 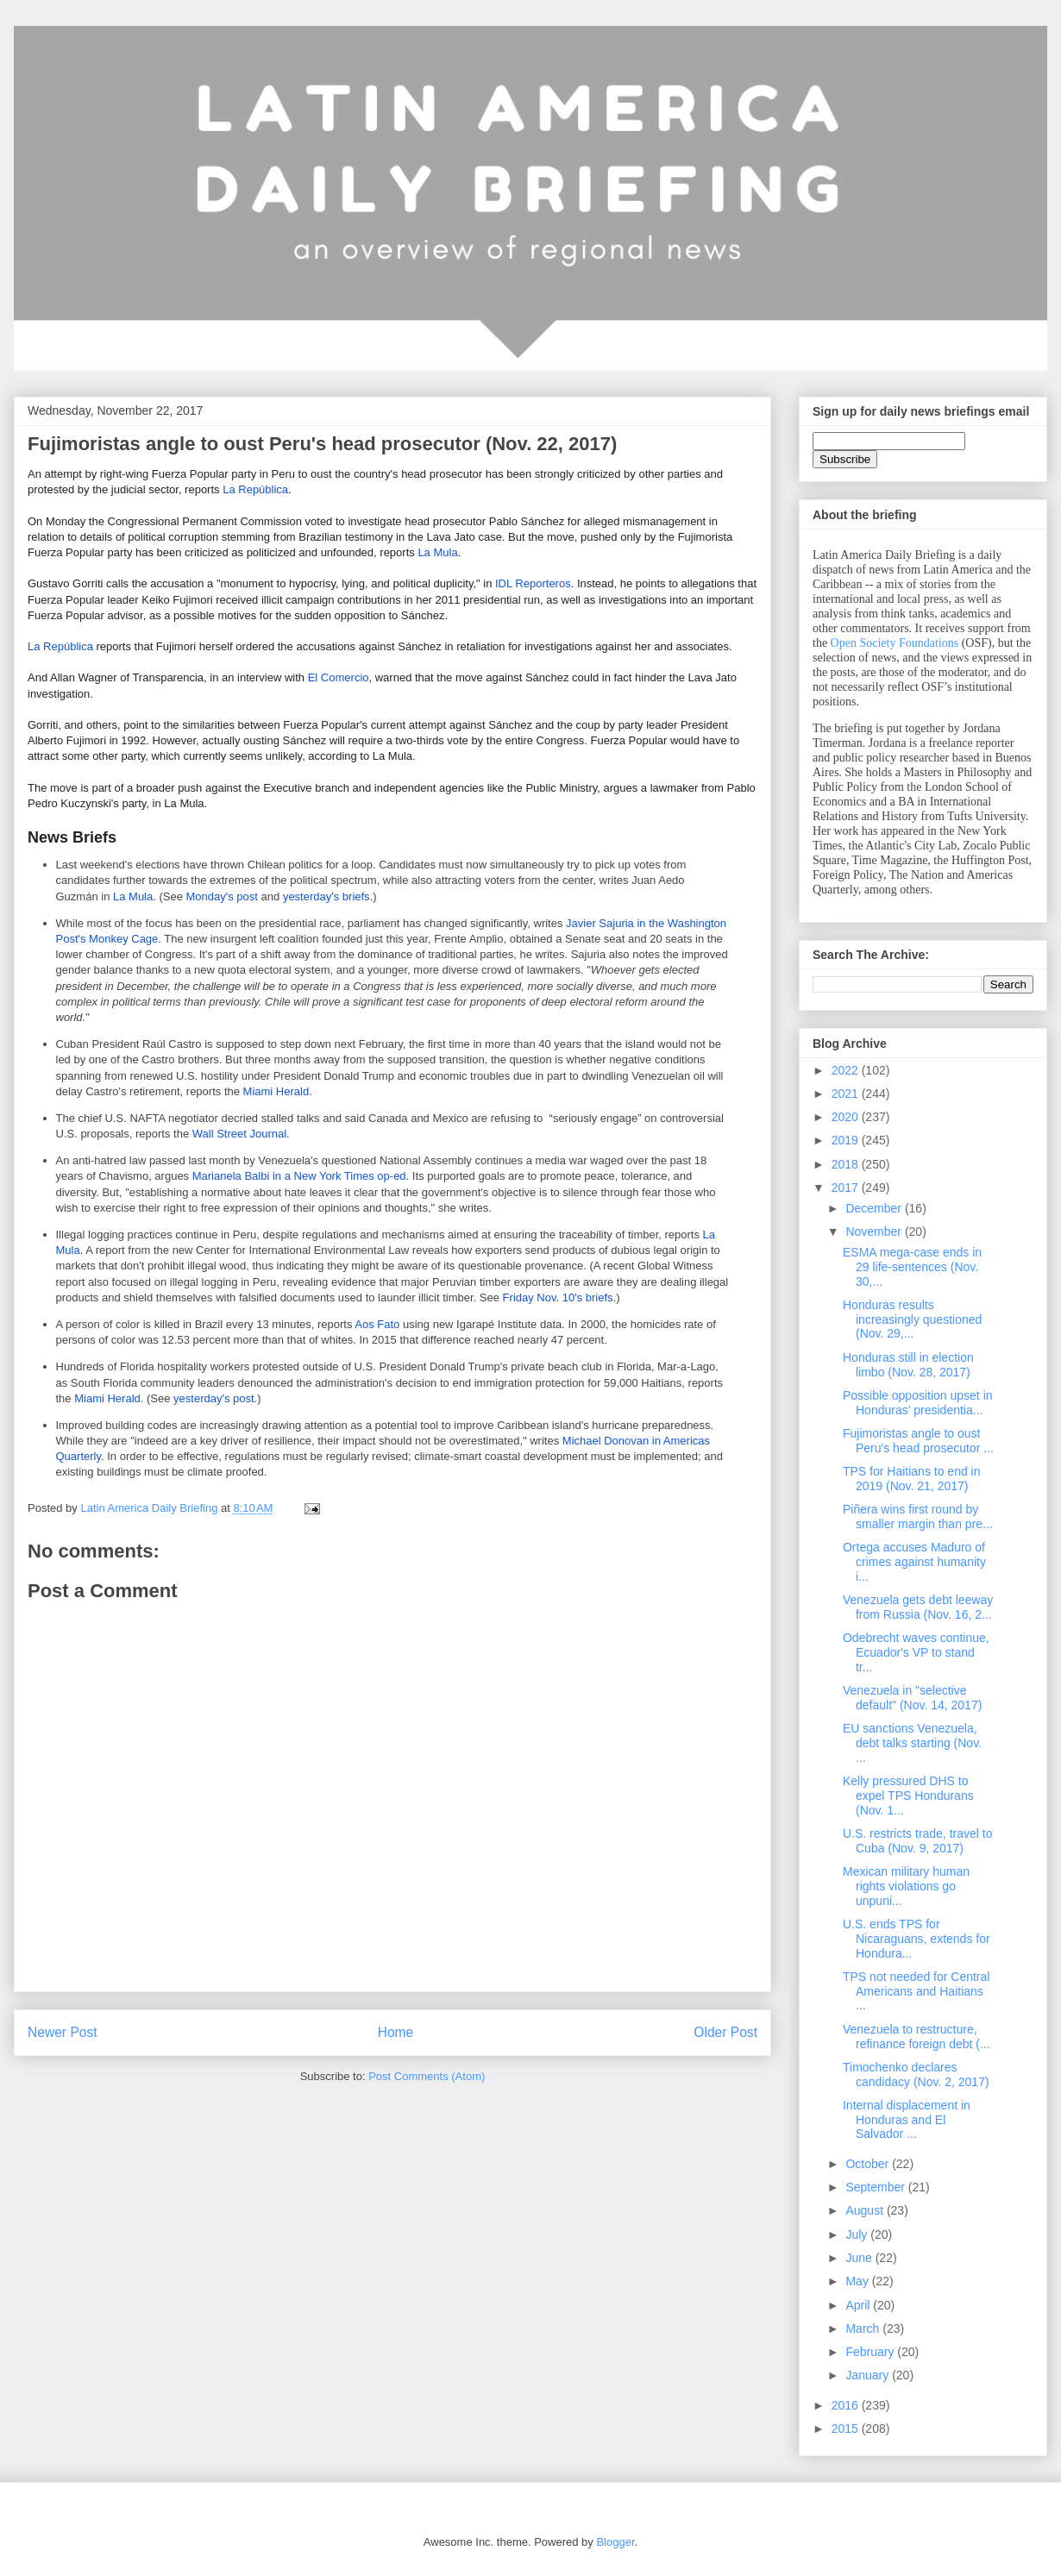 What do you see at coordinates (916, 2074) in the screenshot?
I see `Timochenko declares candidacy (Nov. 2, 2017)` at bounding box center [916, 2074].